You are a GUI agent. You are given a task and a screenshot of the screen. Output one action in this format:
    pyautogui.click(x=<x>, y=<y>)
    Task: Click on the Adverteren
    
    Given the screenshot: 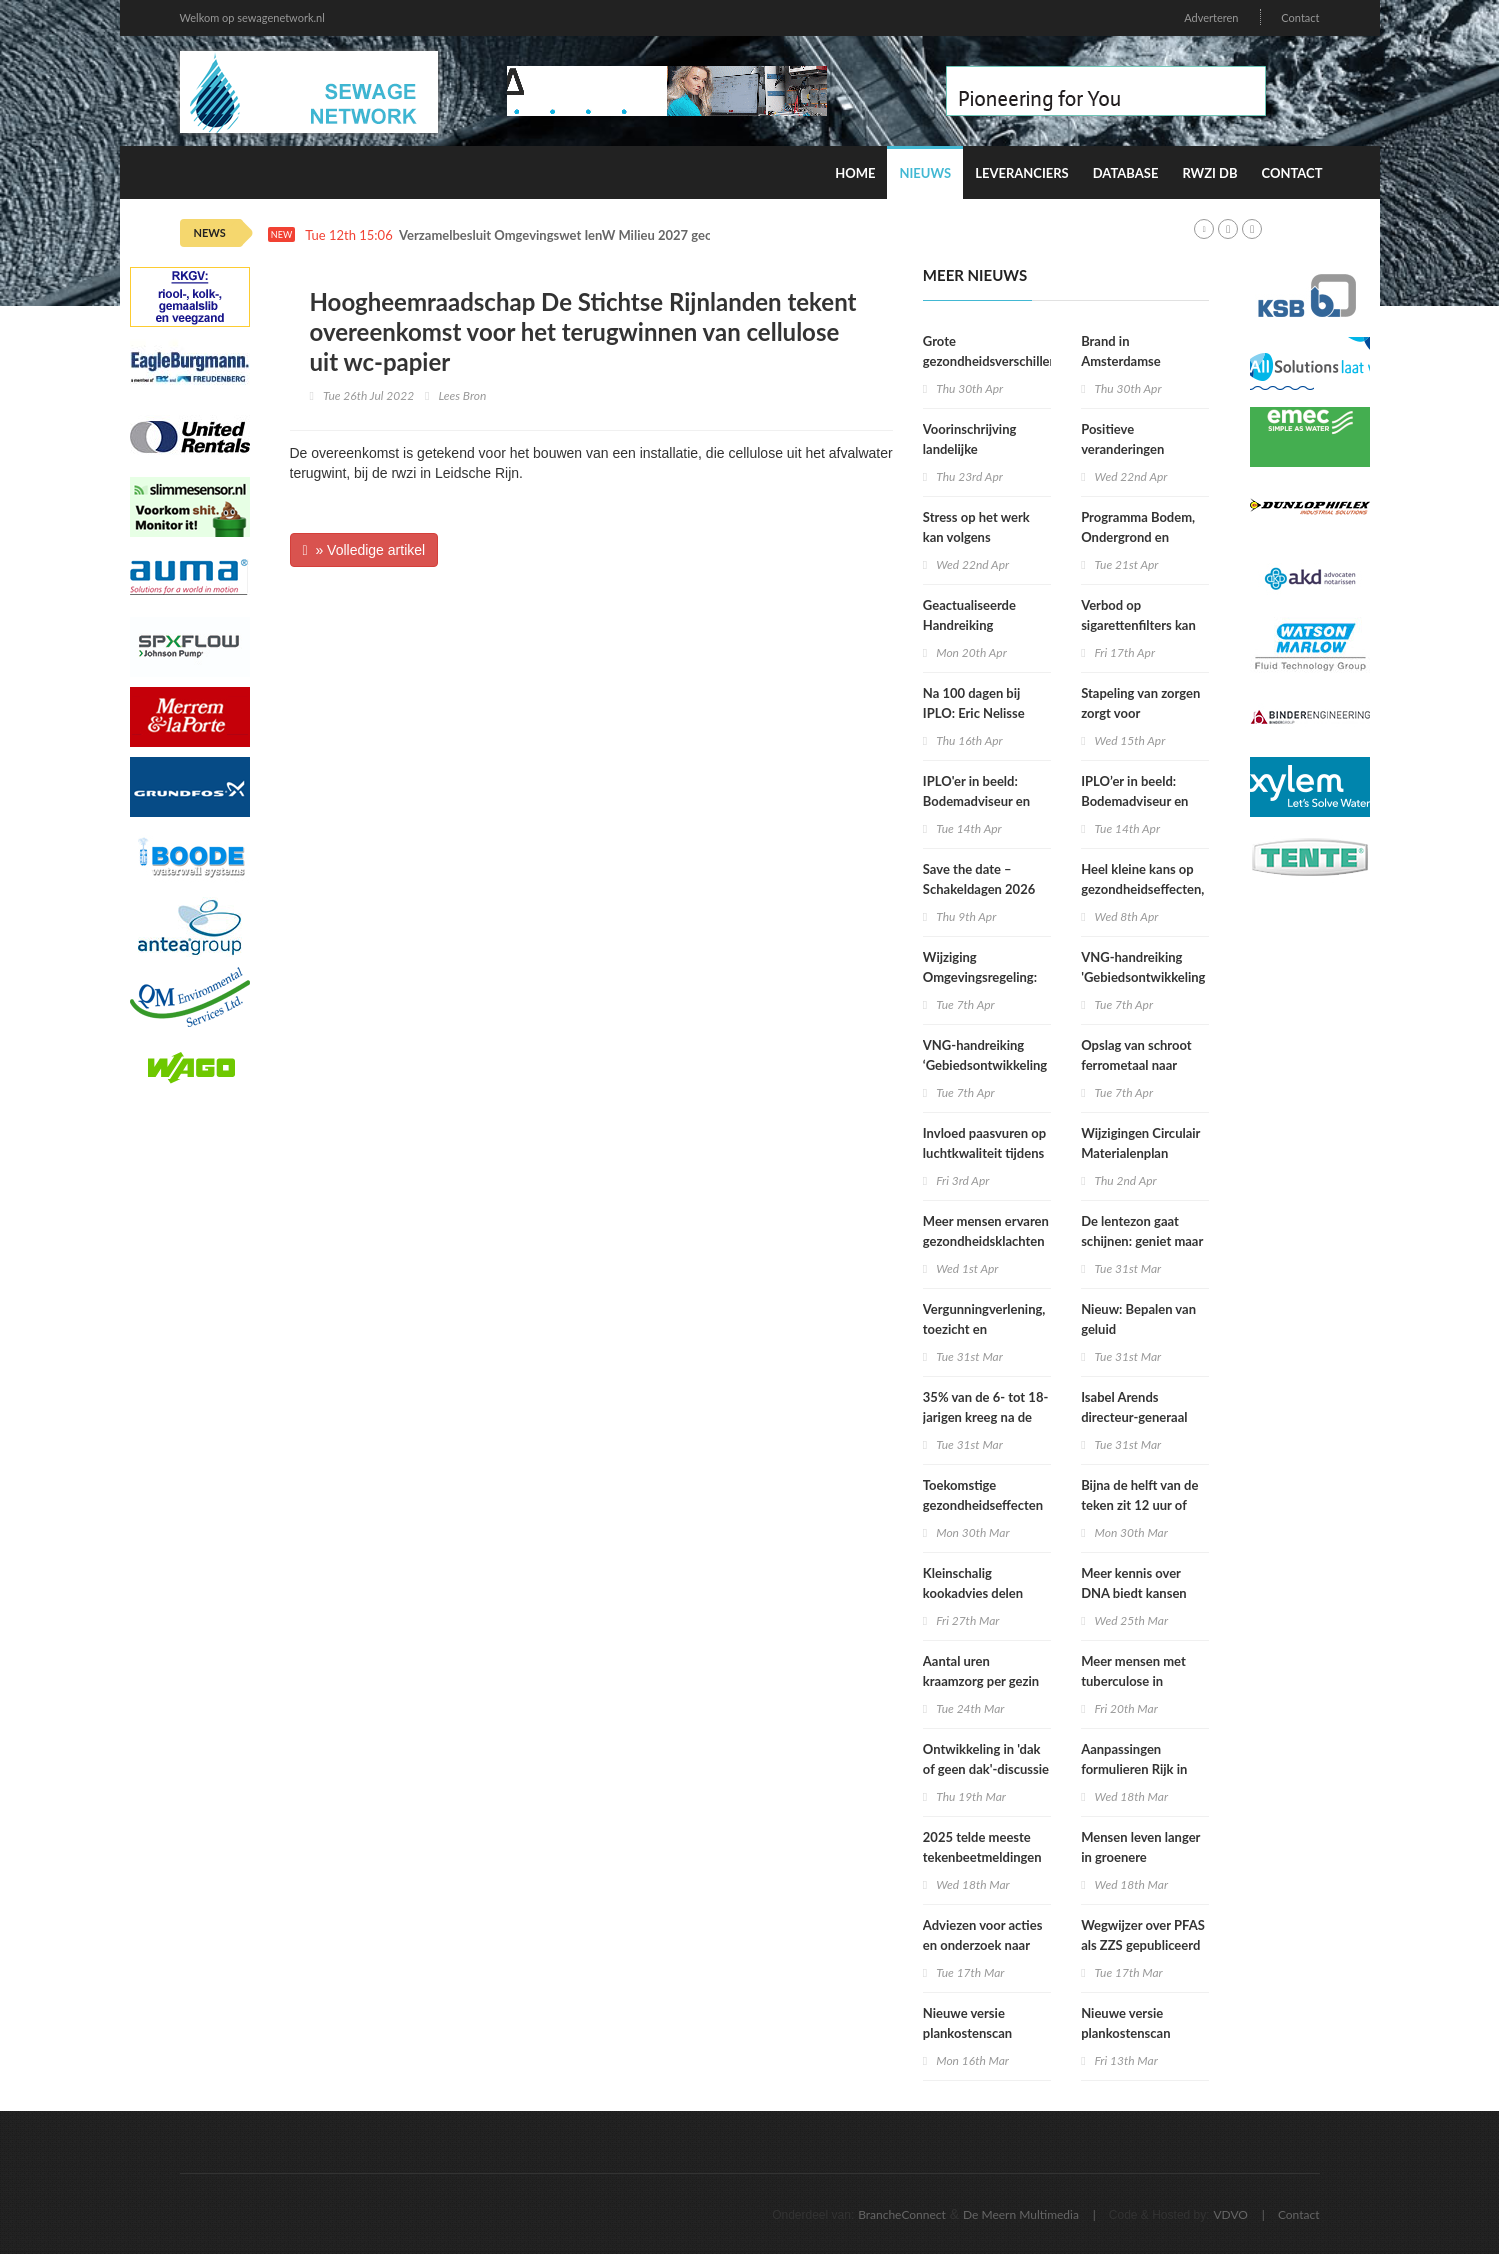 What is the action you would take?
    pyautogui.click(x=1211, y=17)
    